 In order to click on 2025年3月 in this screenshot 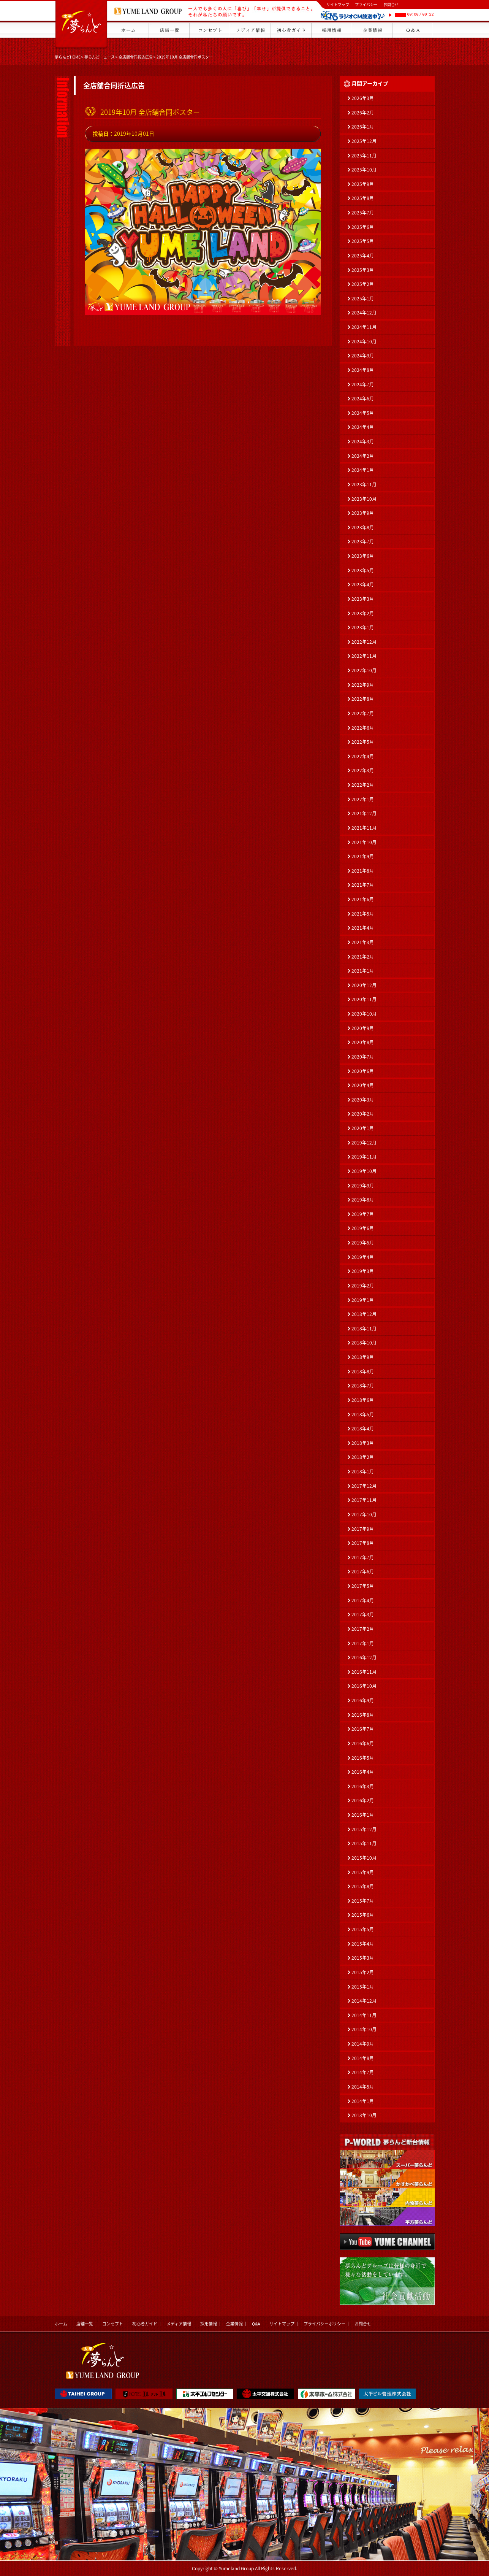, I will do `click(362, 270)`.